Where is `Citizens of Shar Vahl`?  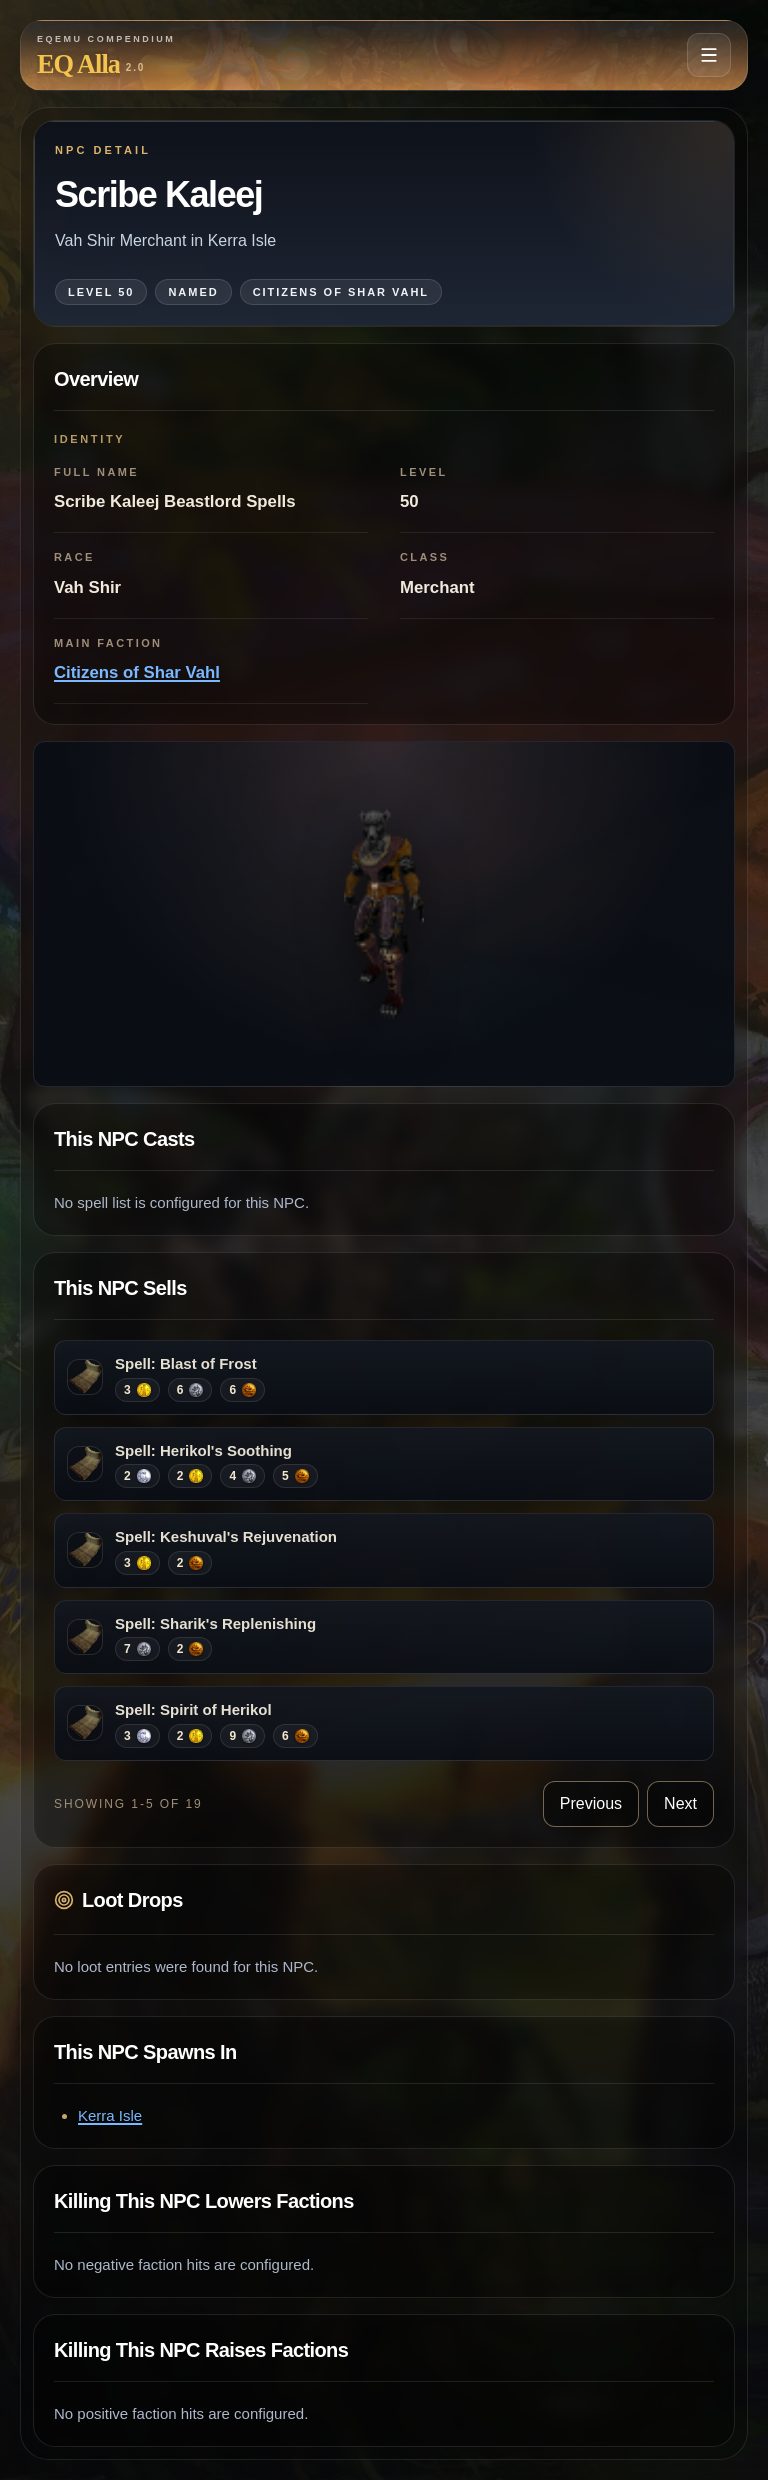
Citizens of Shar Vahl is located at coordinates (137, 672).